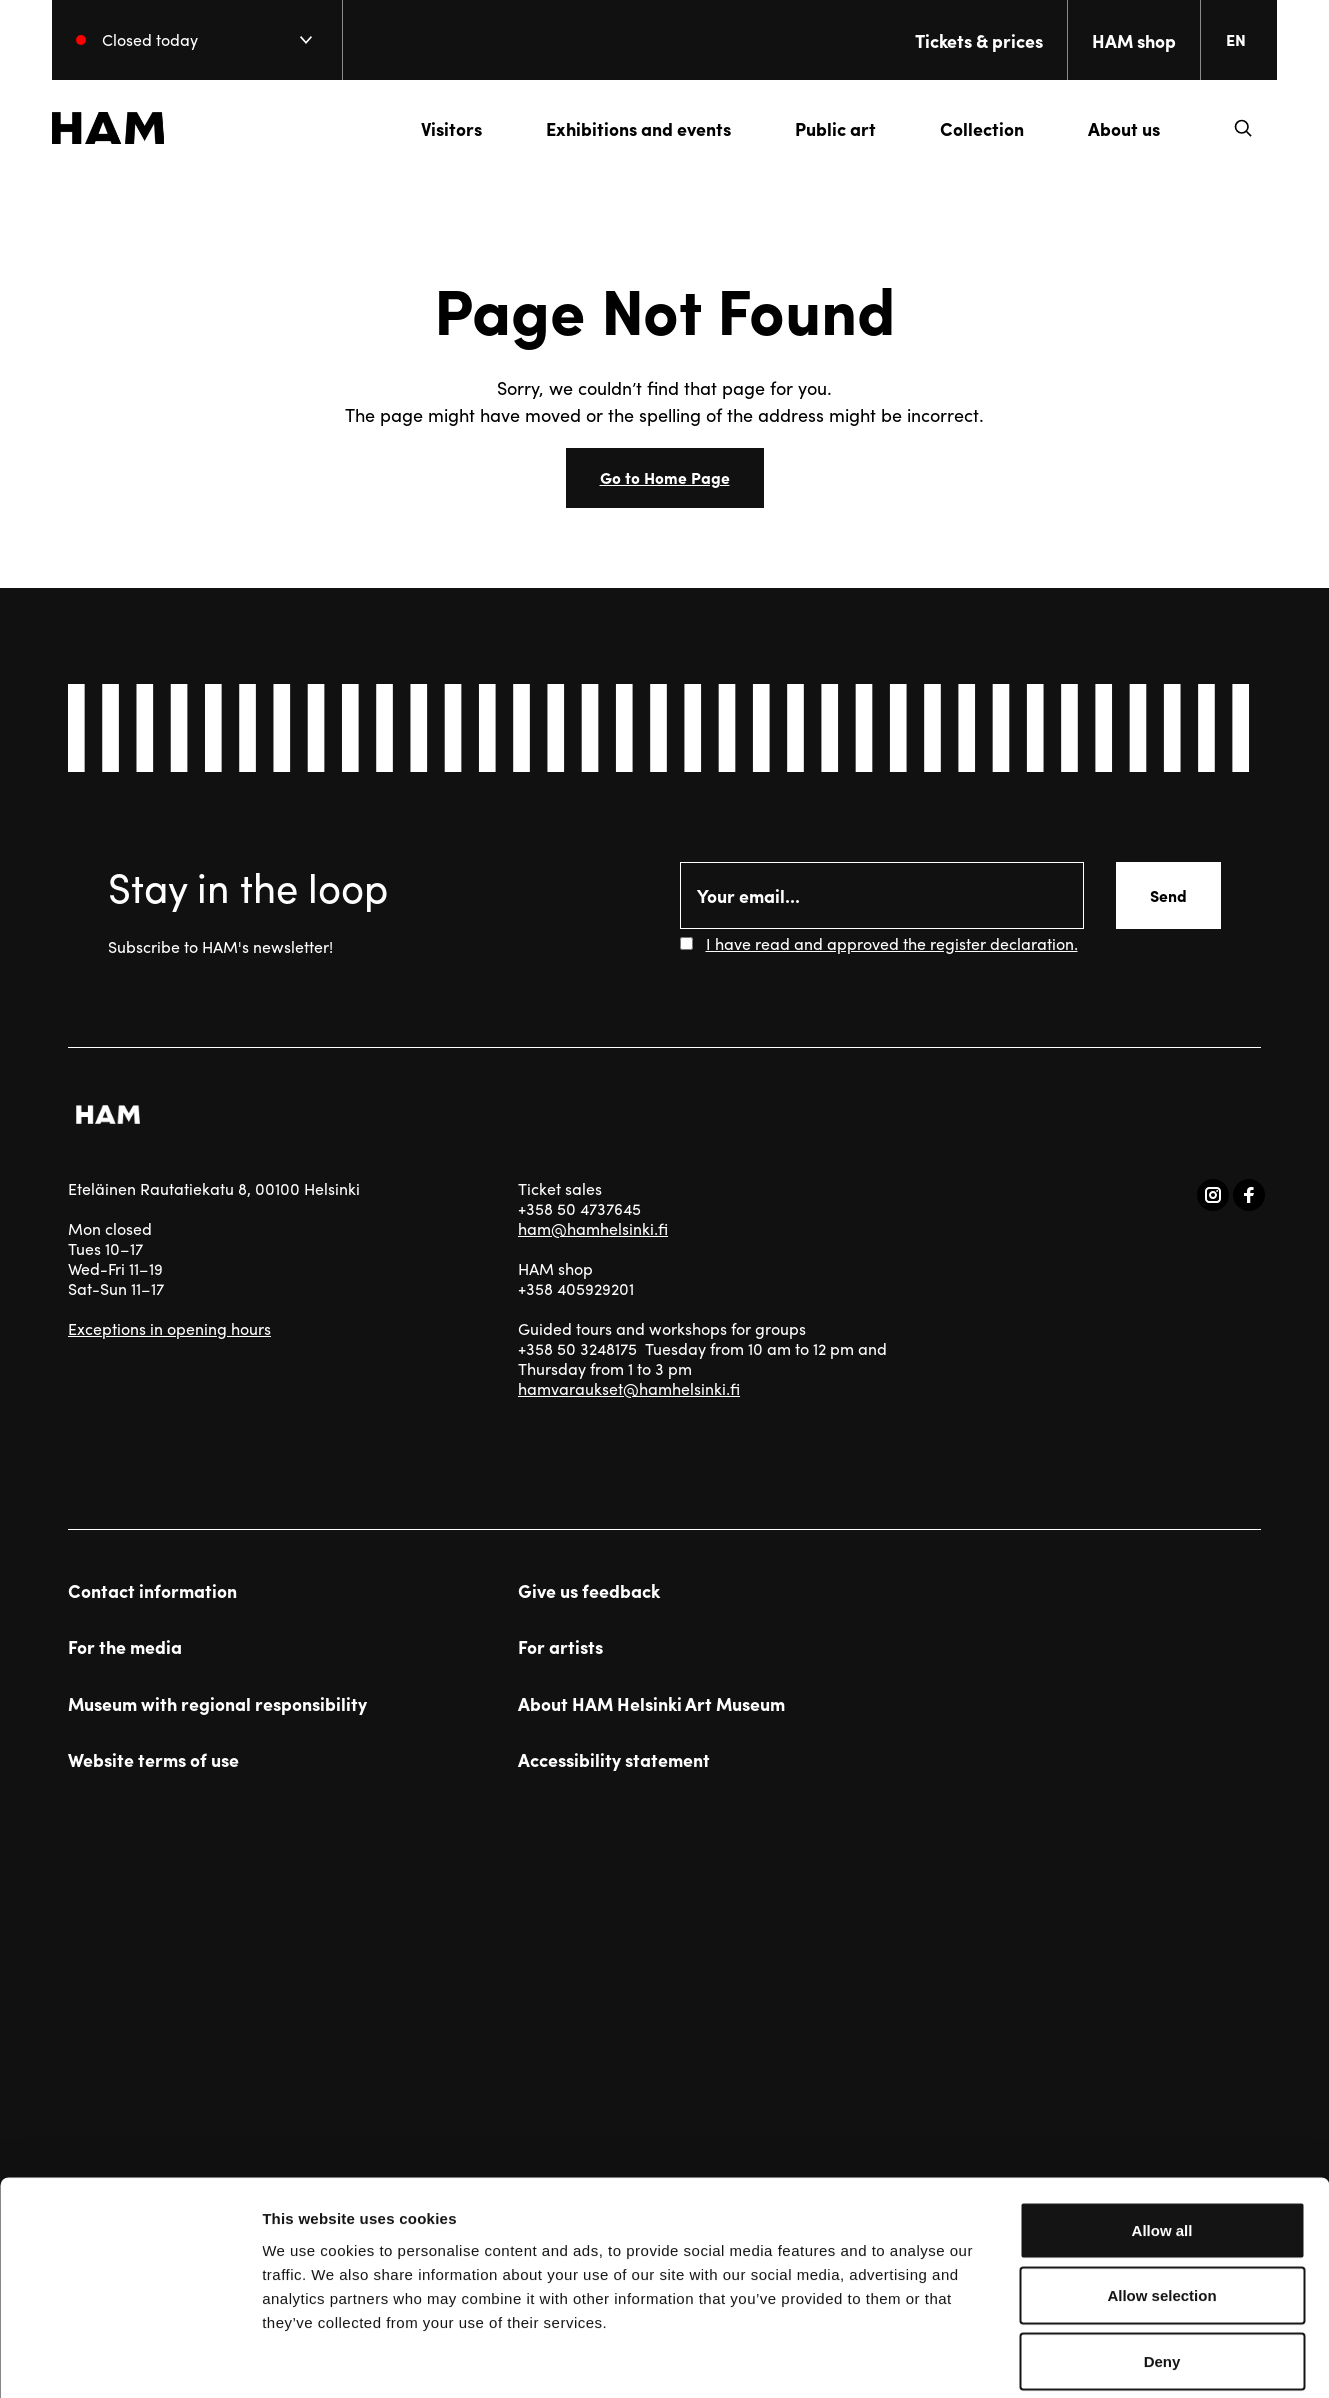 This screenshot has width=1329, height=2398. Describe the element at coordinates (1249, 1195) in the screenshot. I see `[Visit us on facebook]` at that location.